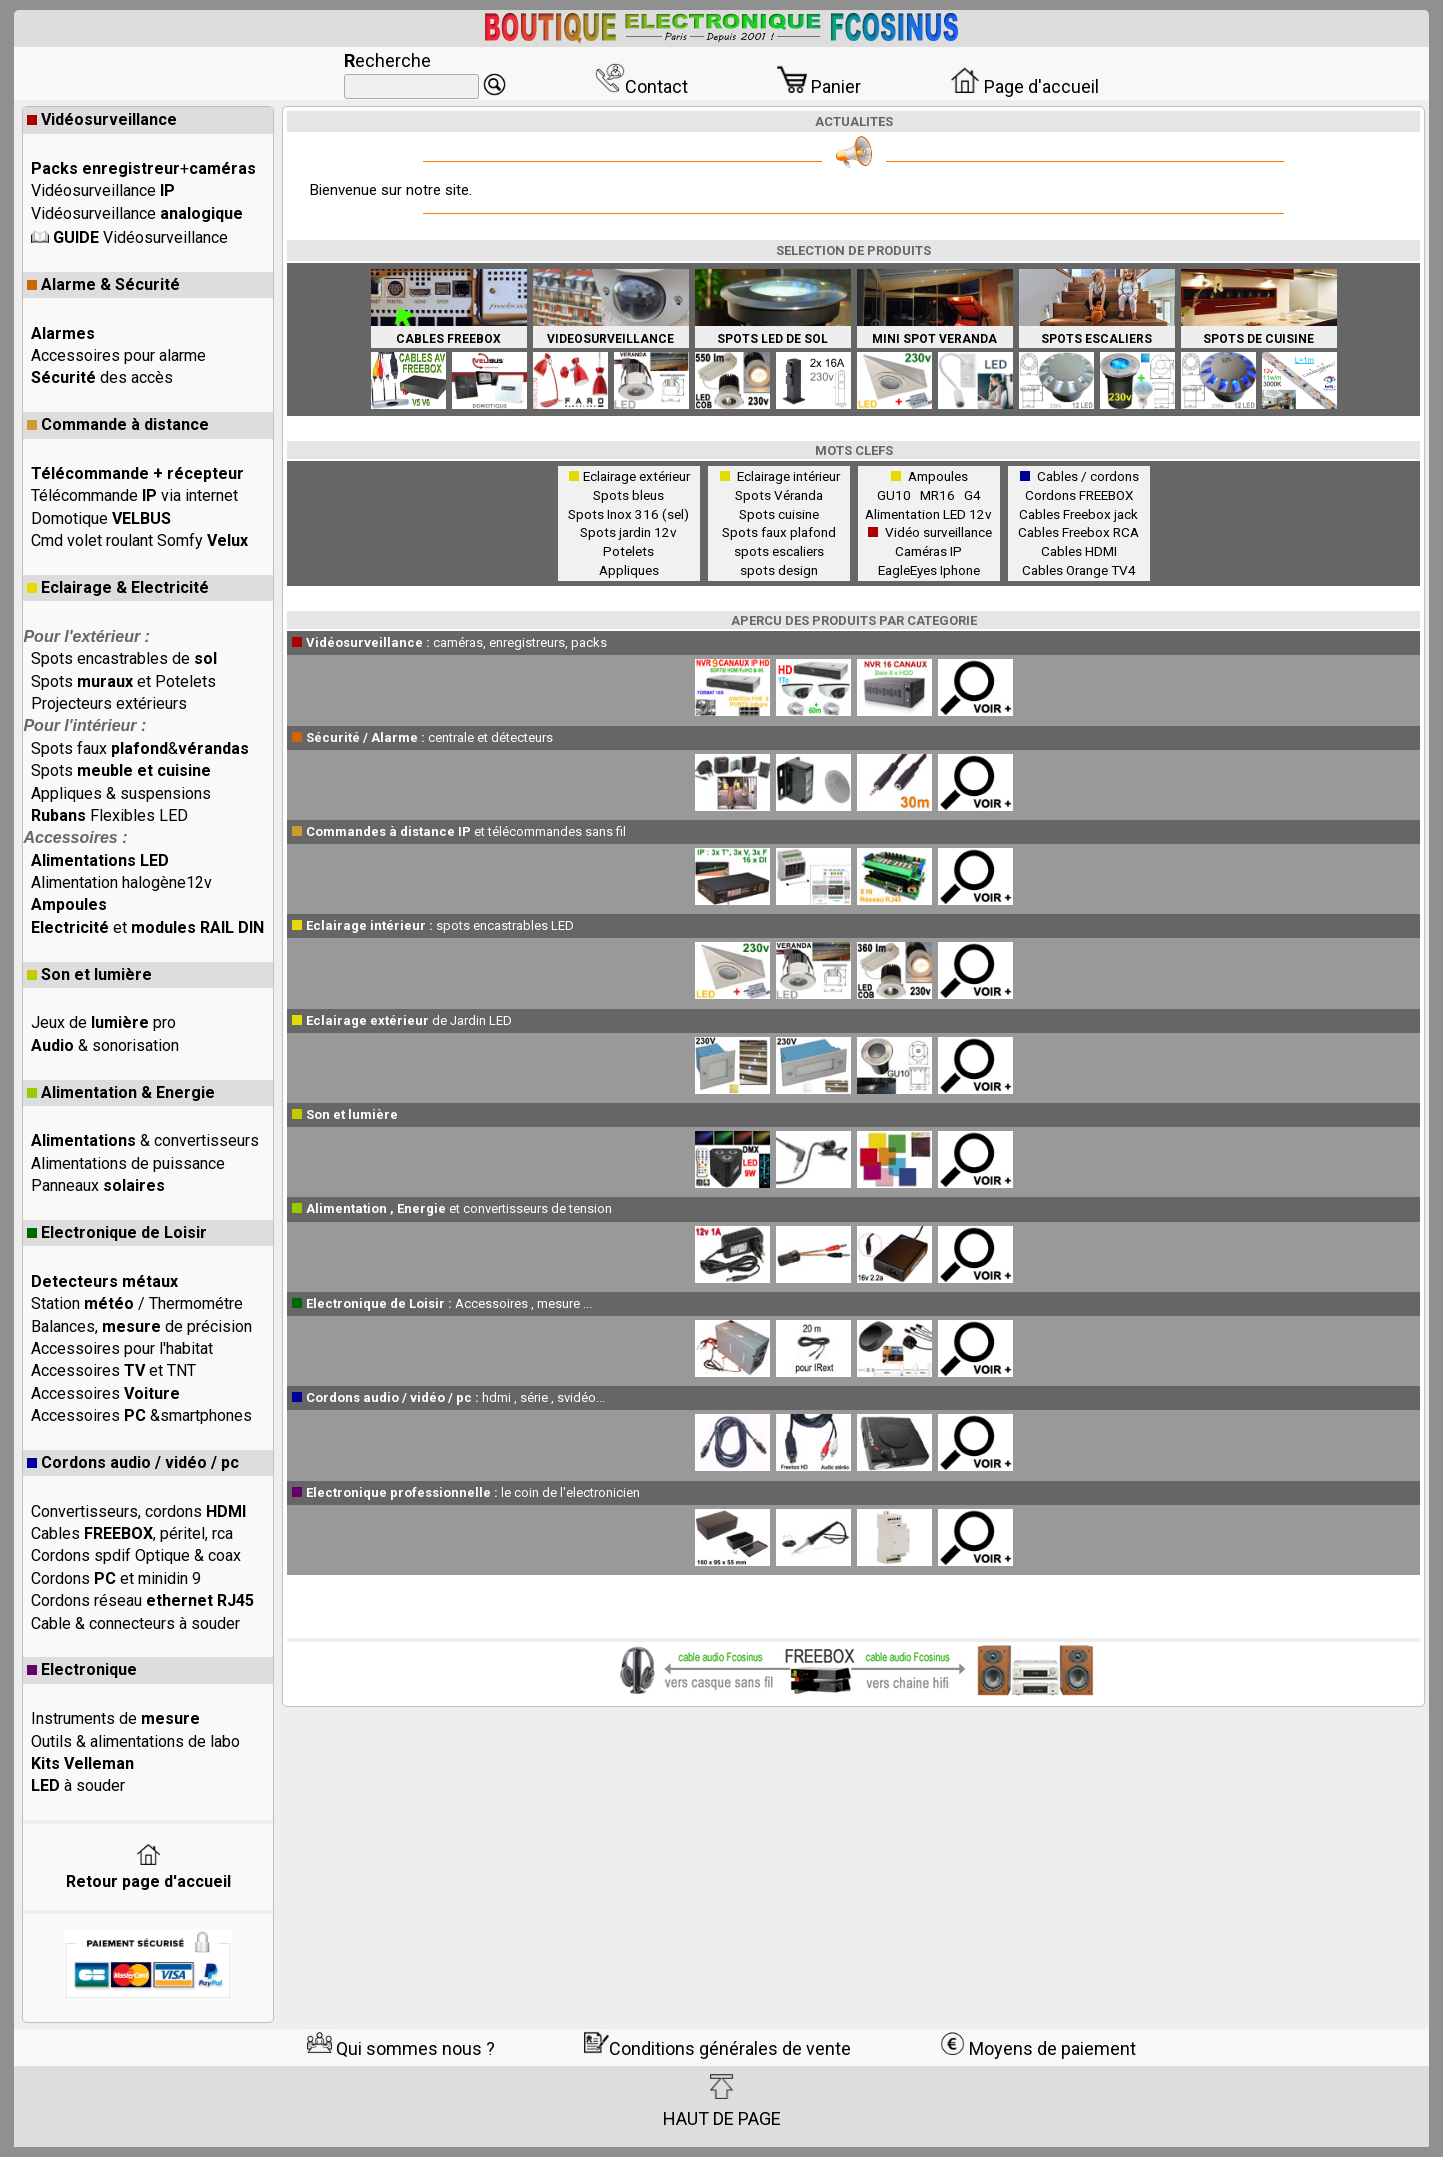  Describe the element at coordinates (141, 1326) in the screenshot. I see `Balances, de précision` at that location.